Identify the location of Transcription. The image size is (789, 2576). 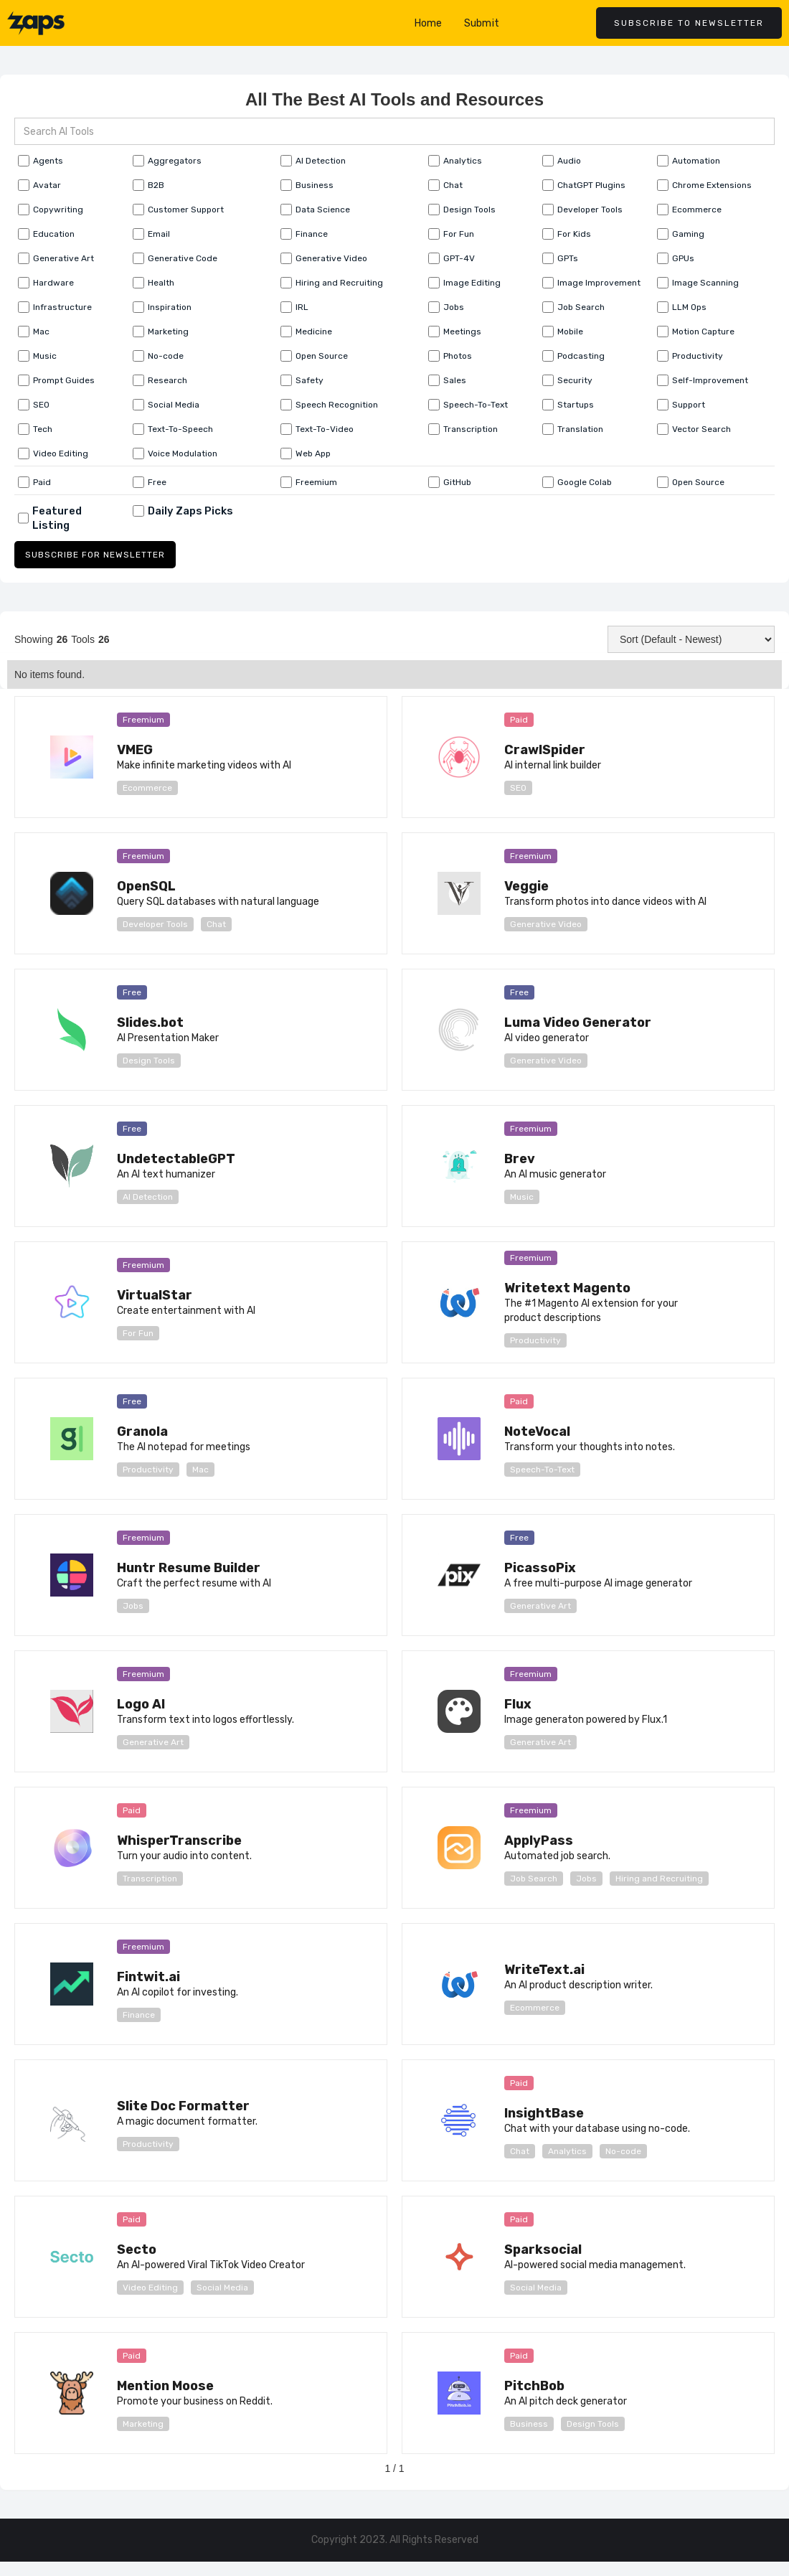
(150, 1879).